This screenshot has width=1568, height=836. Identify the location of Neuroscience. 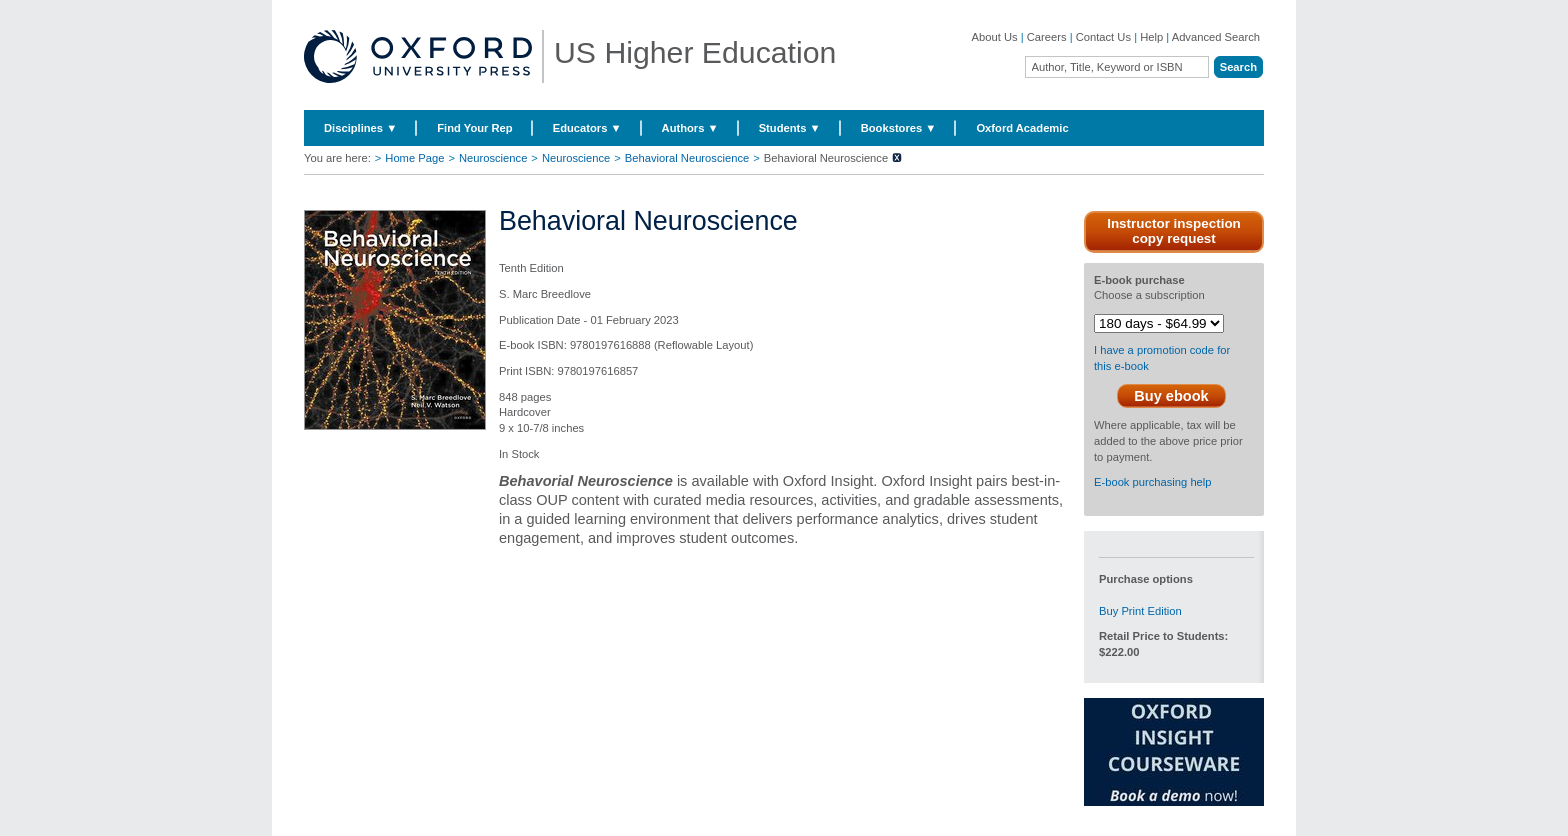
(493, 158).